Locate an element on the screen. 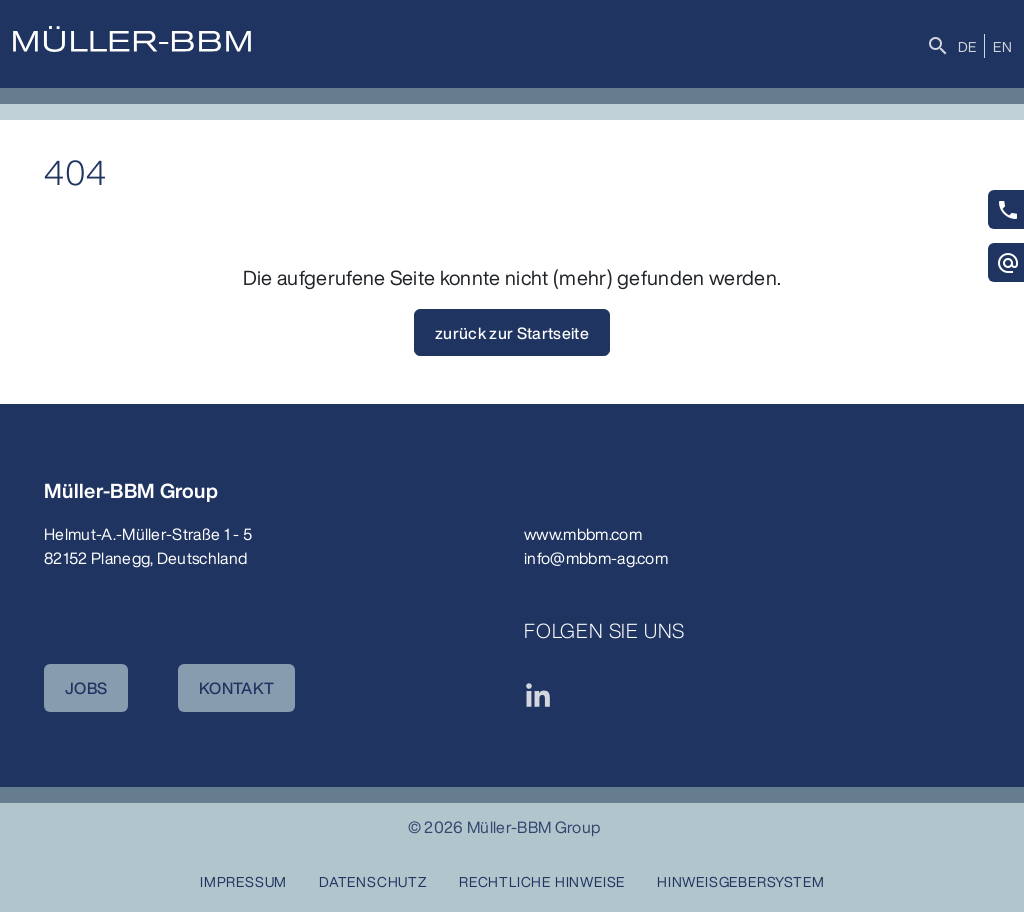 This screenshot has width=1024, height=912. Rechtliche Hinweise is located at coordinates (542, 881).